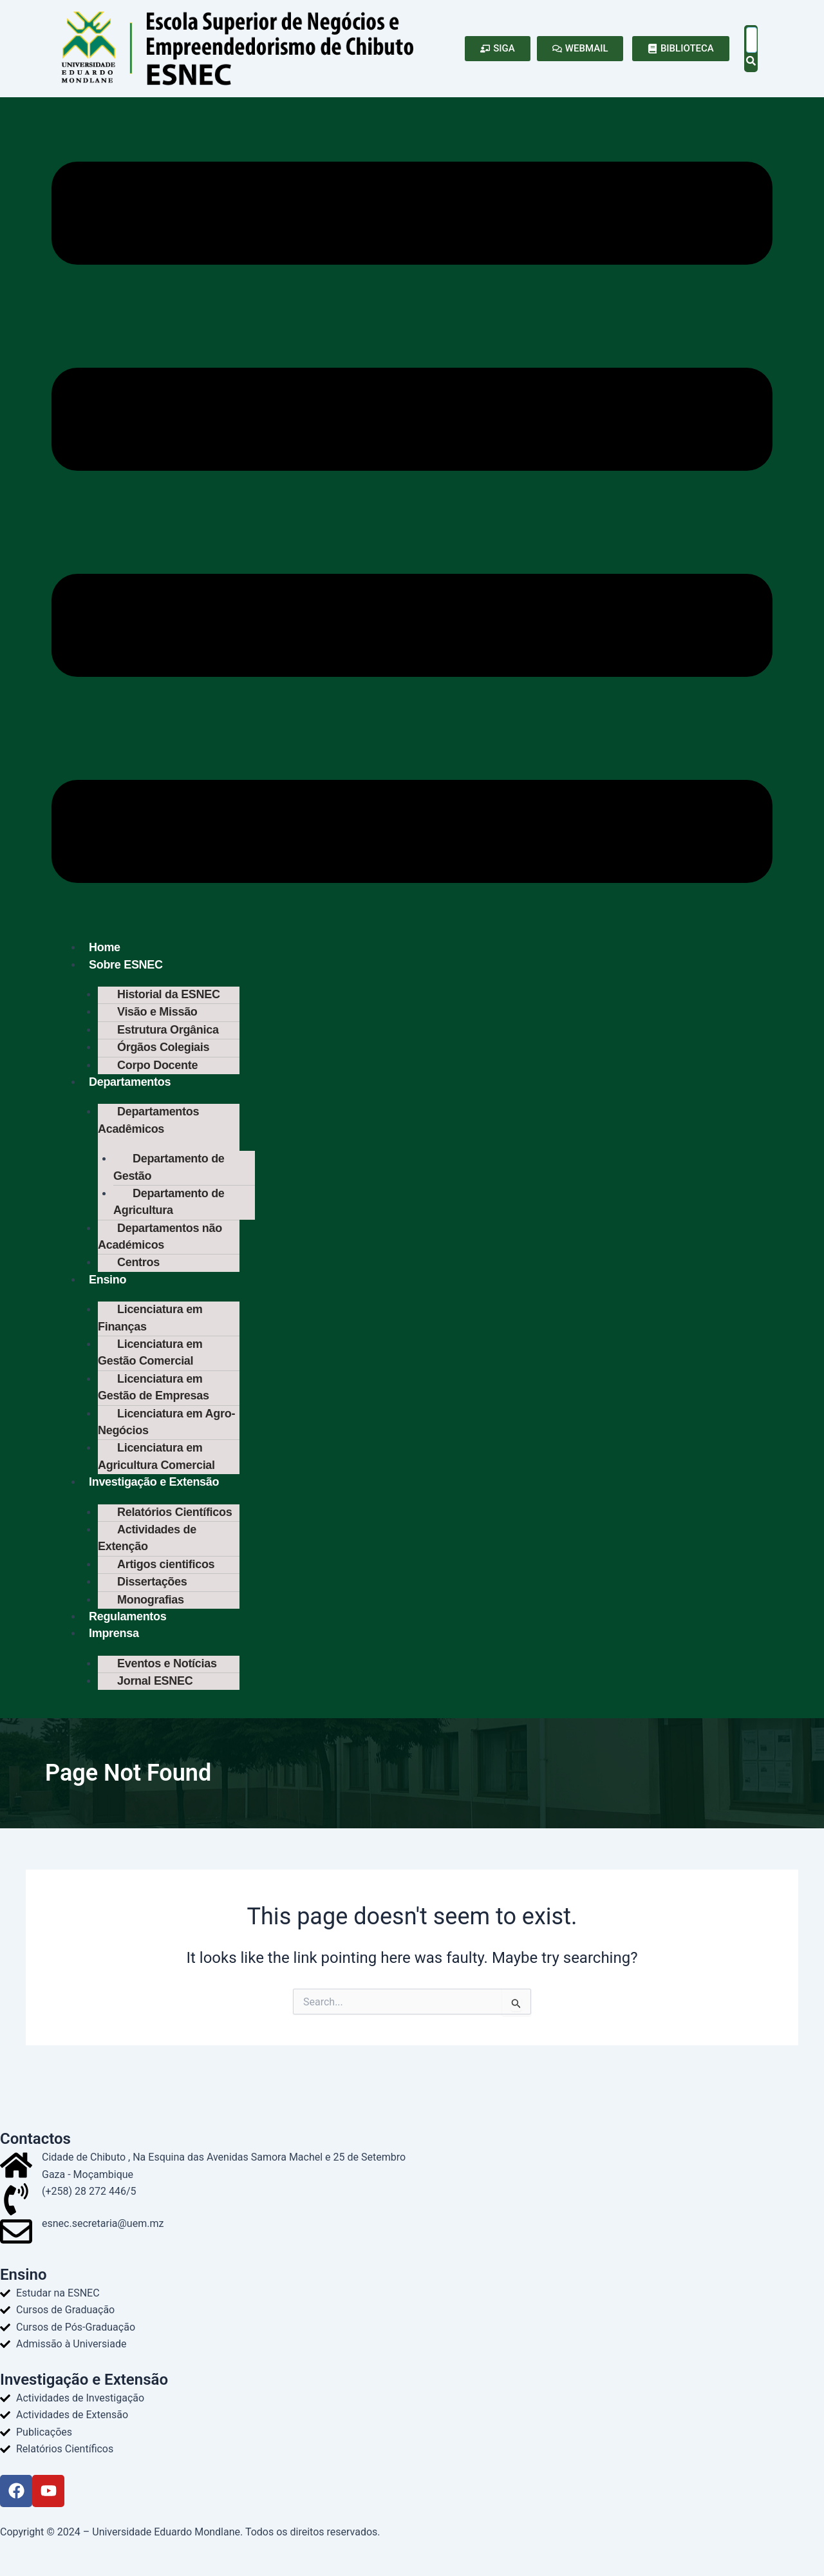 The width and height of the screenshot is (824, 2576). Describe the element at coordinates (157, 1014) in the screenshot. I see `Visão e Missão` at that location.